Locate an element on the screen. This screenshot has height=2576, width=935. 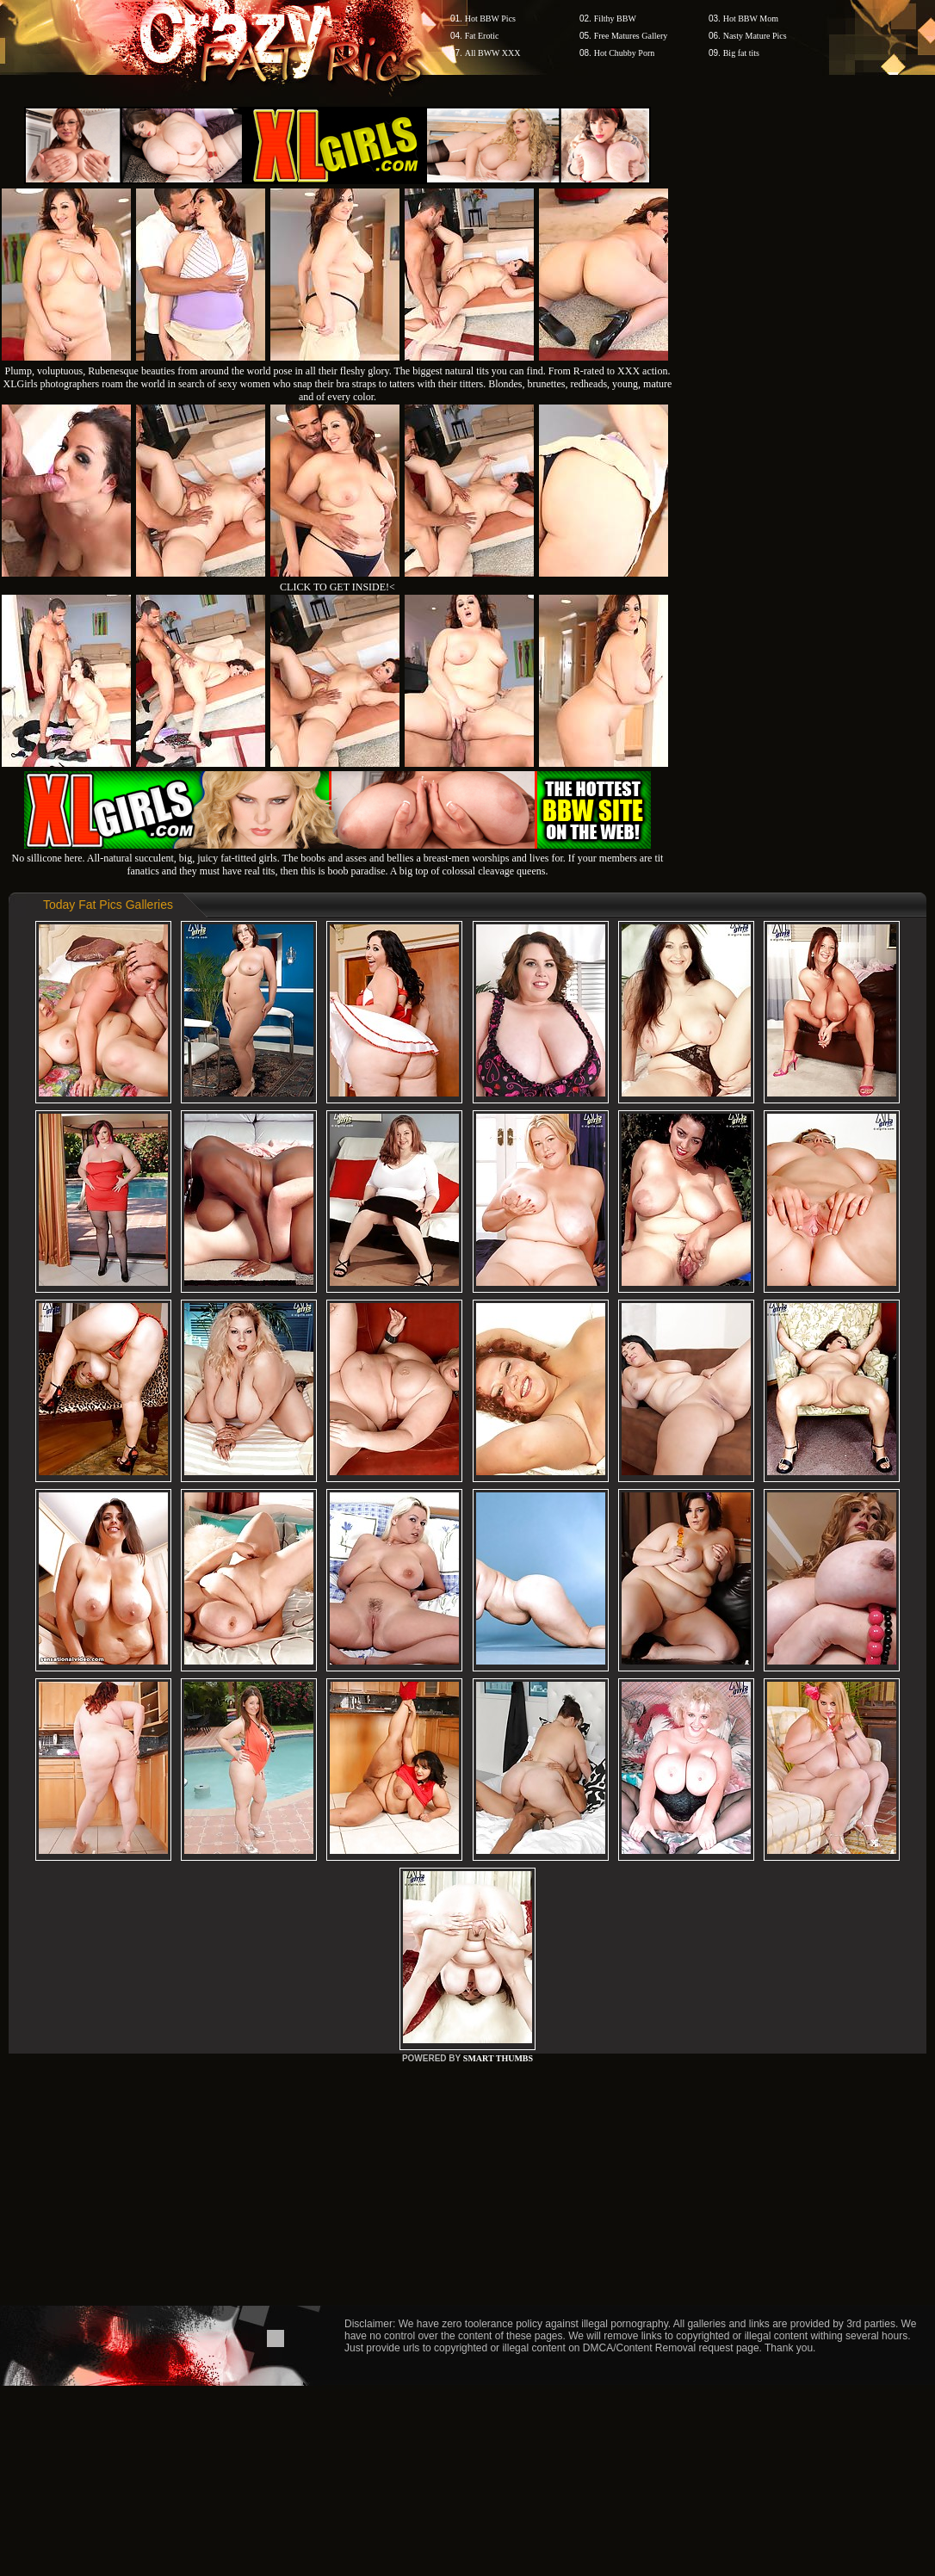
All BWW XXX is located at coordinates (493, 53).